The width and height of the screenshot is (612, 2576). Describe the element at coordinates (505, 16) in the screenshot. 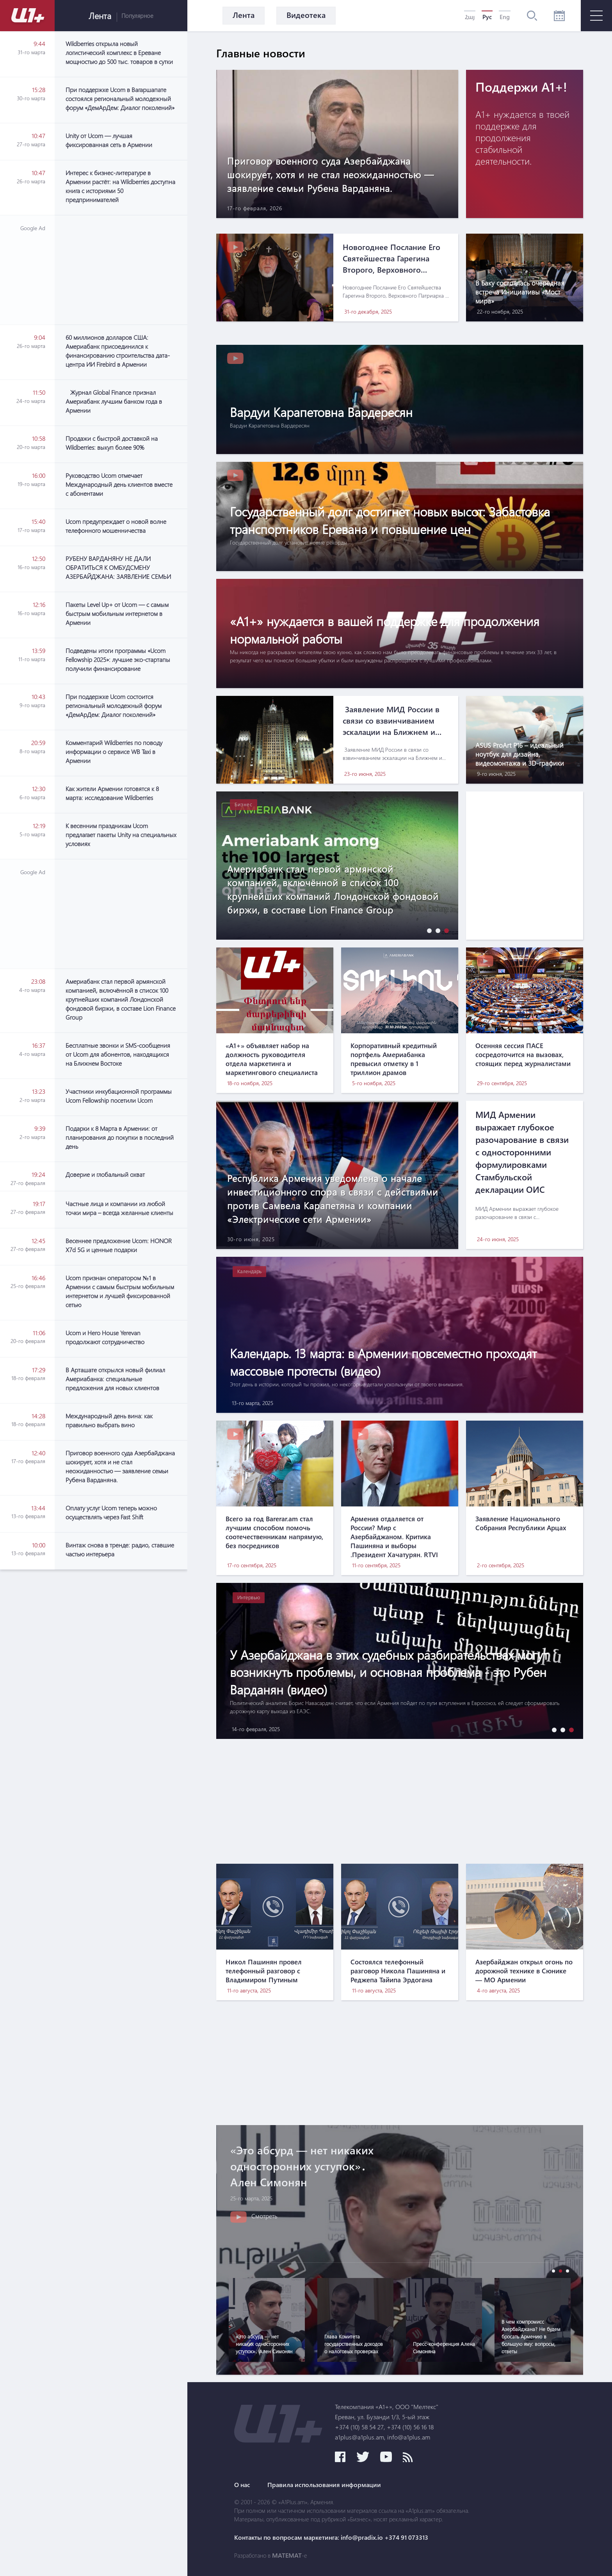

I see `Eng` at that location.